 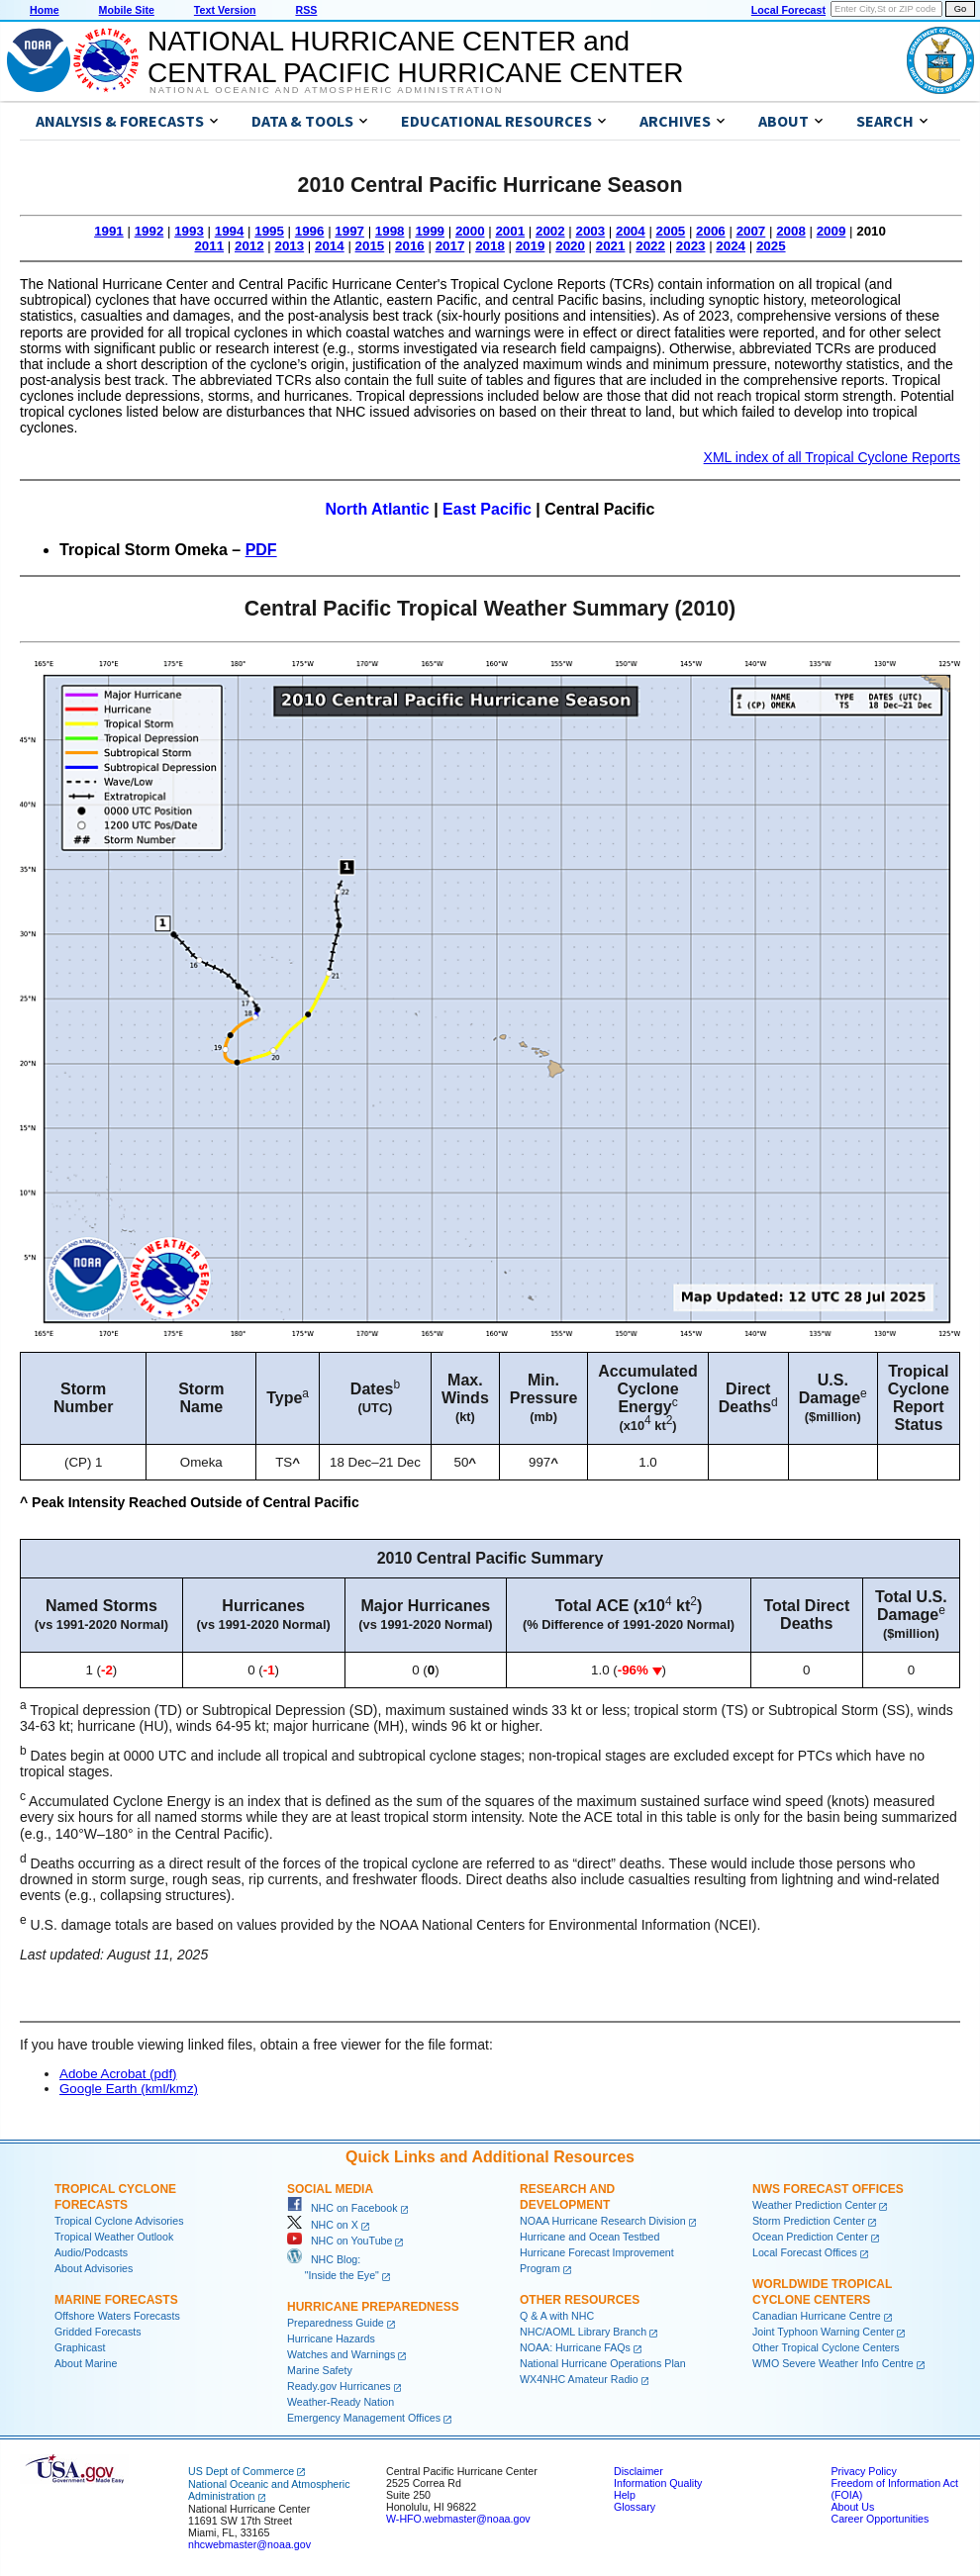 I want to click on Hurricane and Ocean Testbed, so click(x=589, y=2236).